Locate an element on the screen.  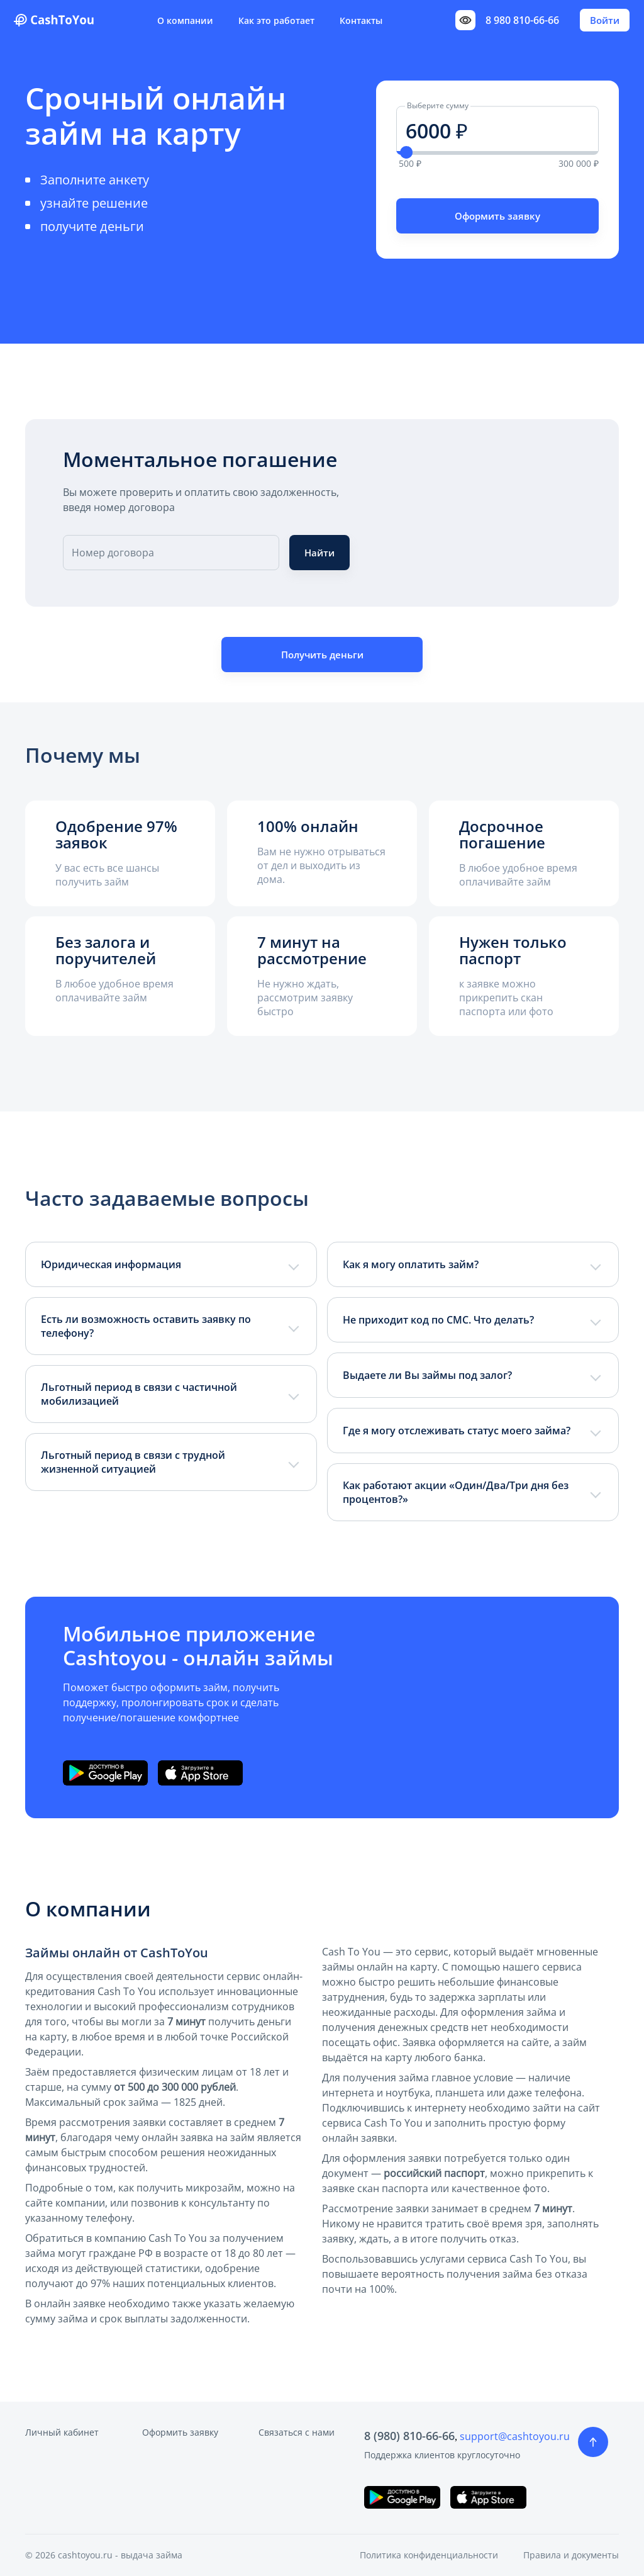
Как это работает is located at coordinates (276, 20).